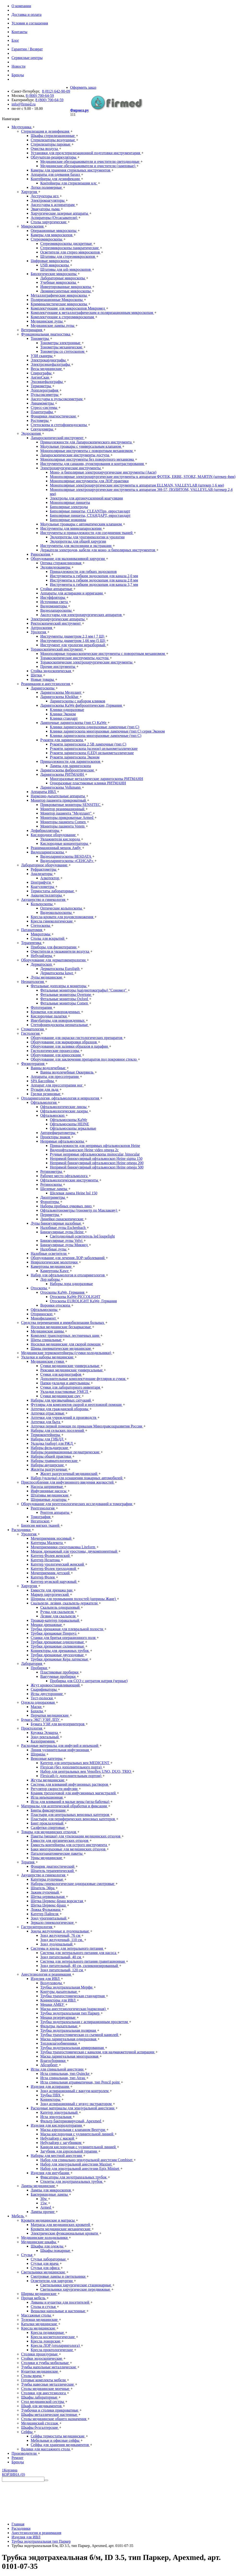 The image size is (238, 2576). I want to click on Условия и соглашения, so click(30, 23).